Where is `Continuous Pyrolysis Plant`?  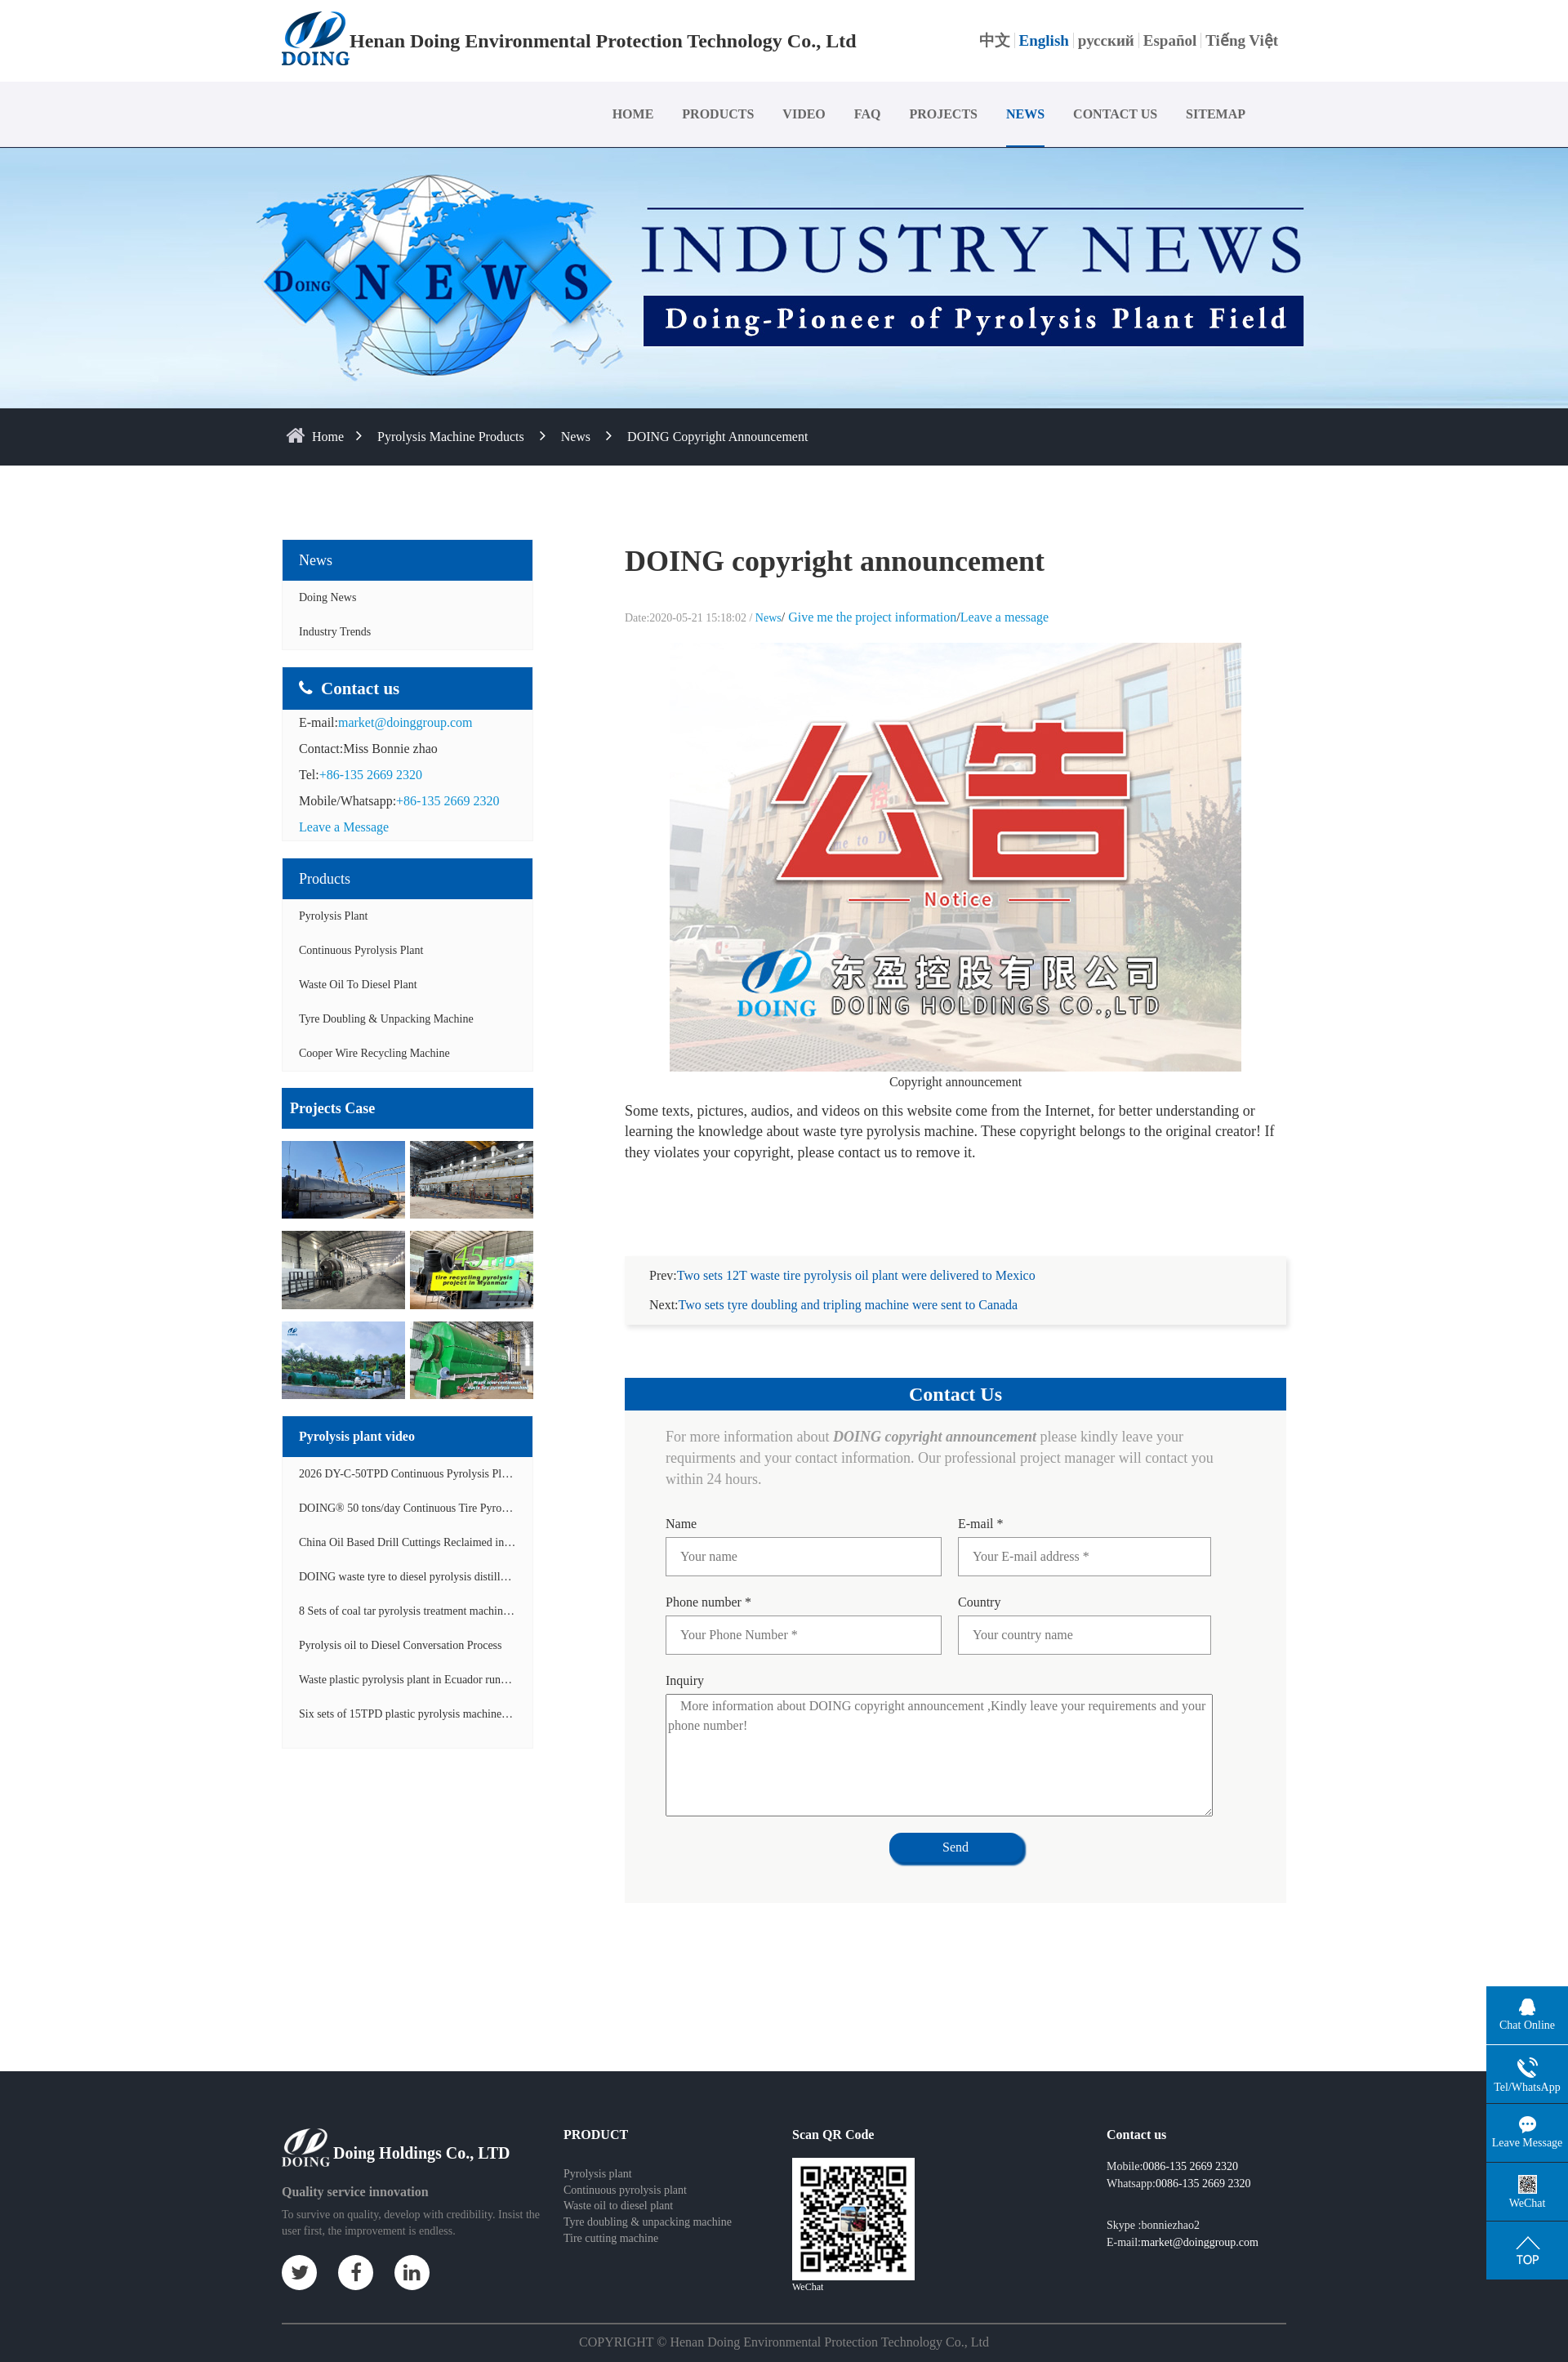
Continuous Pyrolysis Plant is located at coordinates (361, 950).